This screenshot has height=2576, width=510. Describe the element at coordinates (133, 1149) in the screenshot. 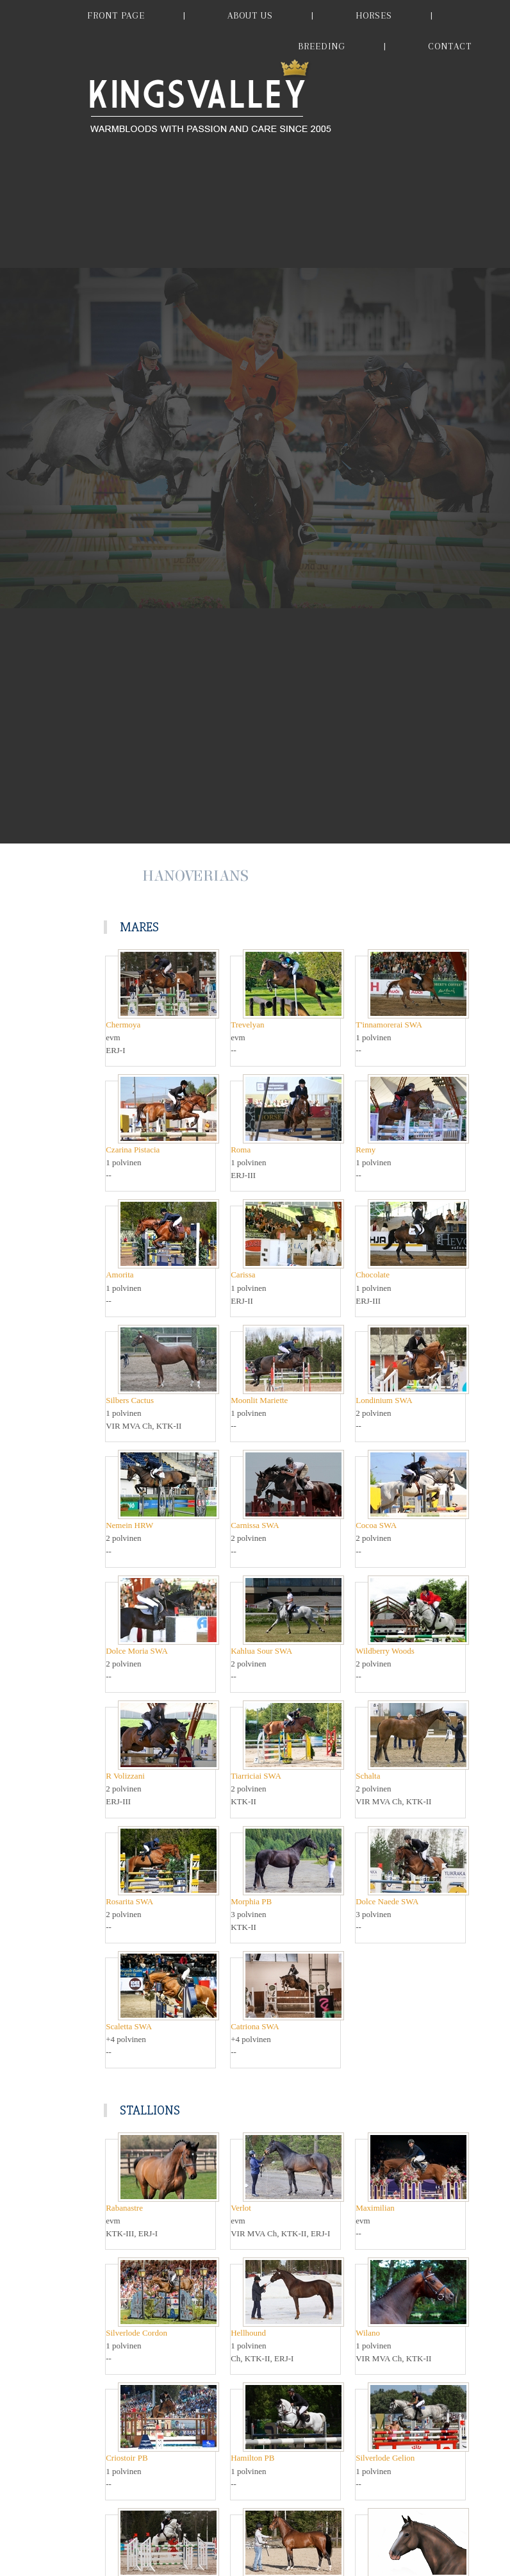

I see `Czarina Pistacia` at that location.